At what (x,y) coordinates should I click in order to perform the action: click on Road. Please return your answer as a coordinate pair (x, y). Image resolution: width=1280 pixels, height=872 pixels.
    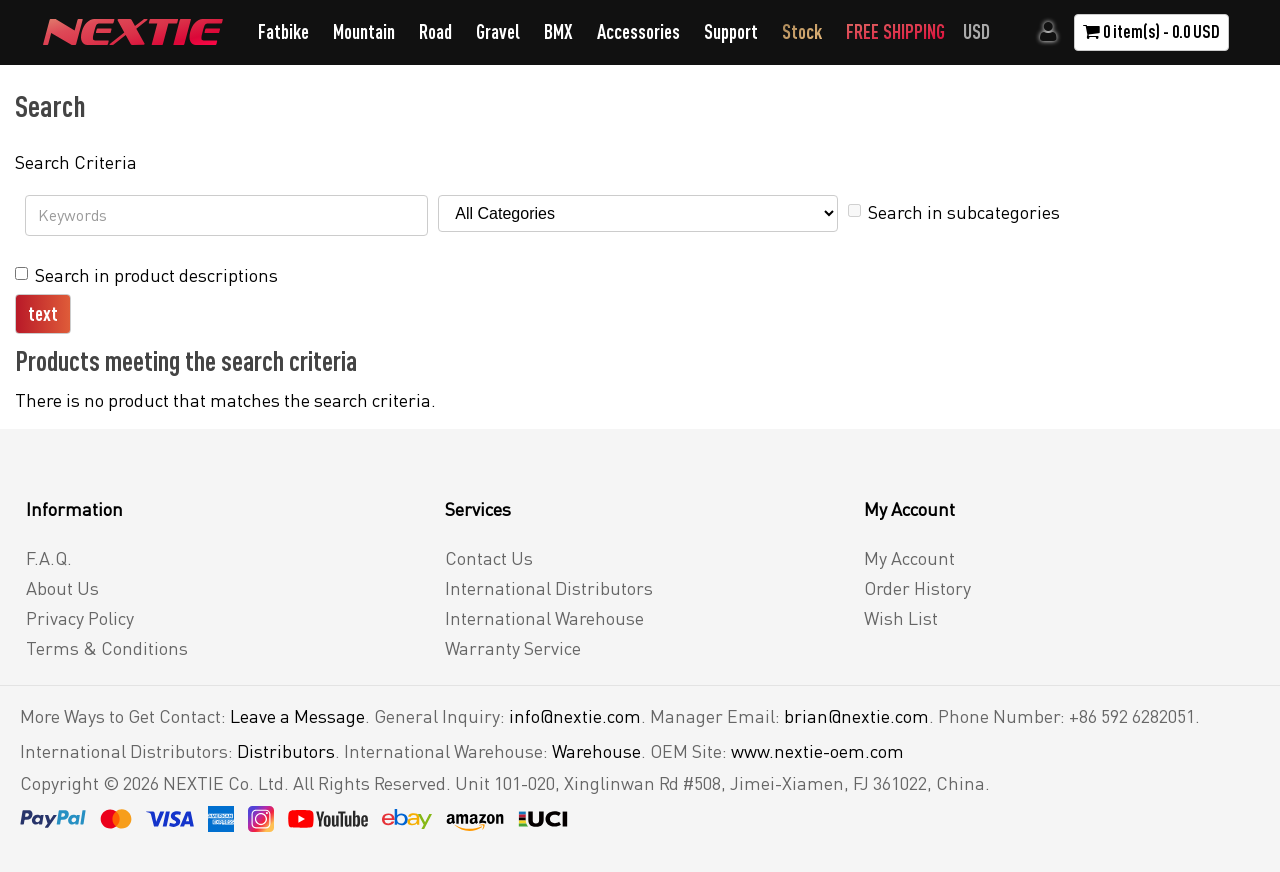
    Looking at the image, I should click on (435, 31).